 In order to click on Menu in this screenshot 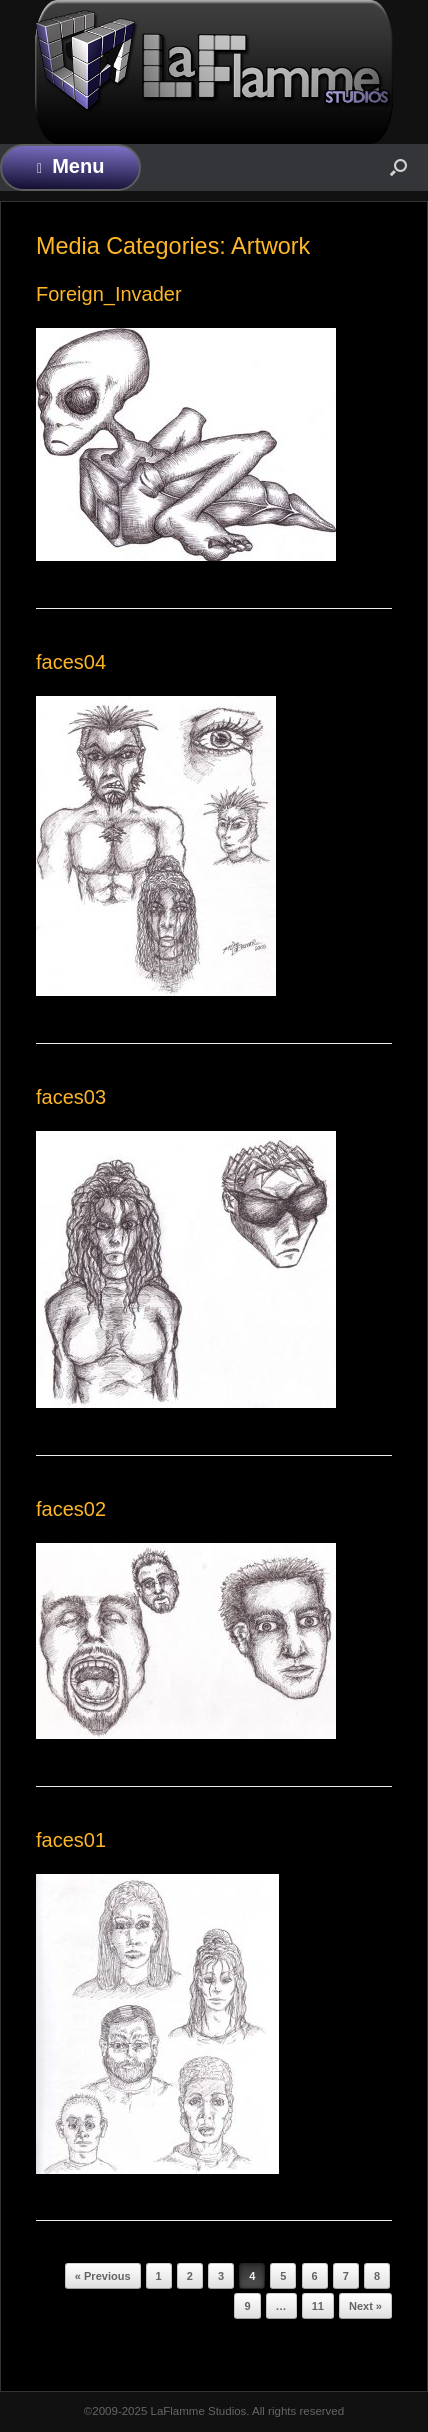, I will do `click(70, 166)`.